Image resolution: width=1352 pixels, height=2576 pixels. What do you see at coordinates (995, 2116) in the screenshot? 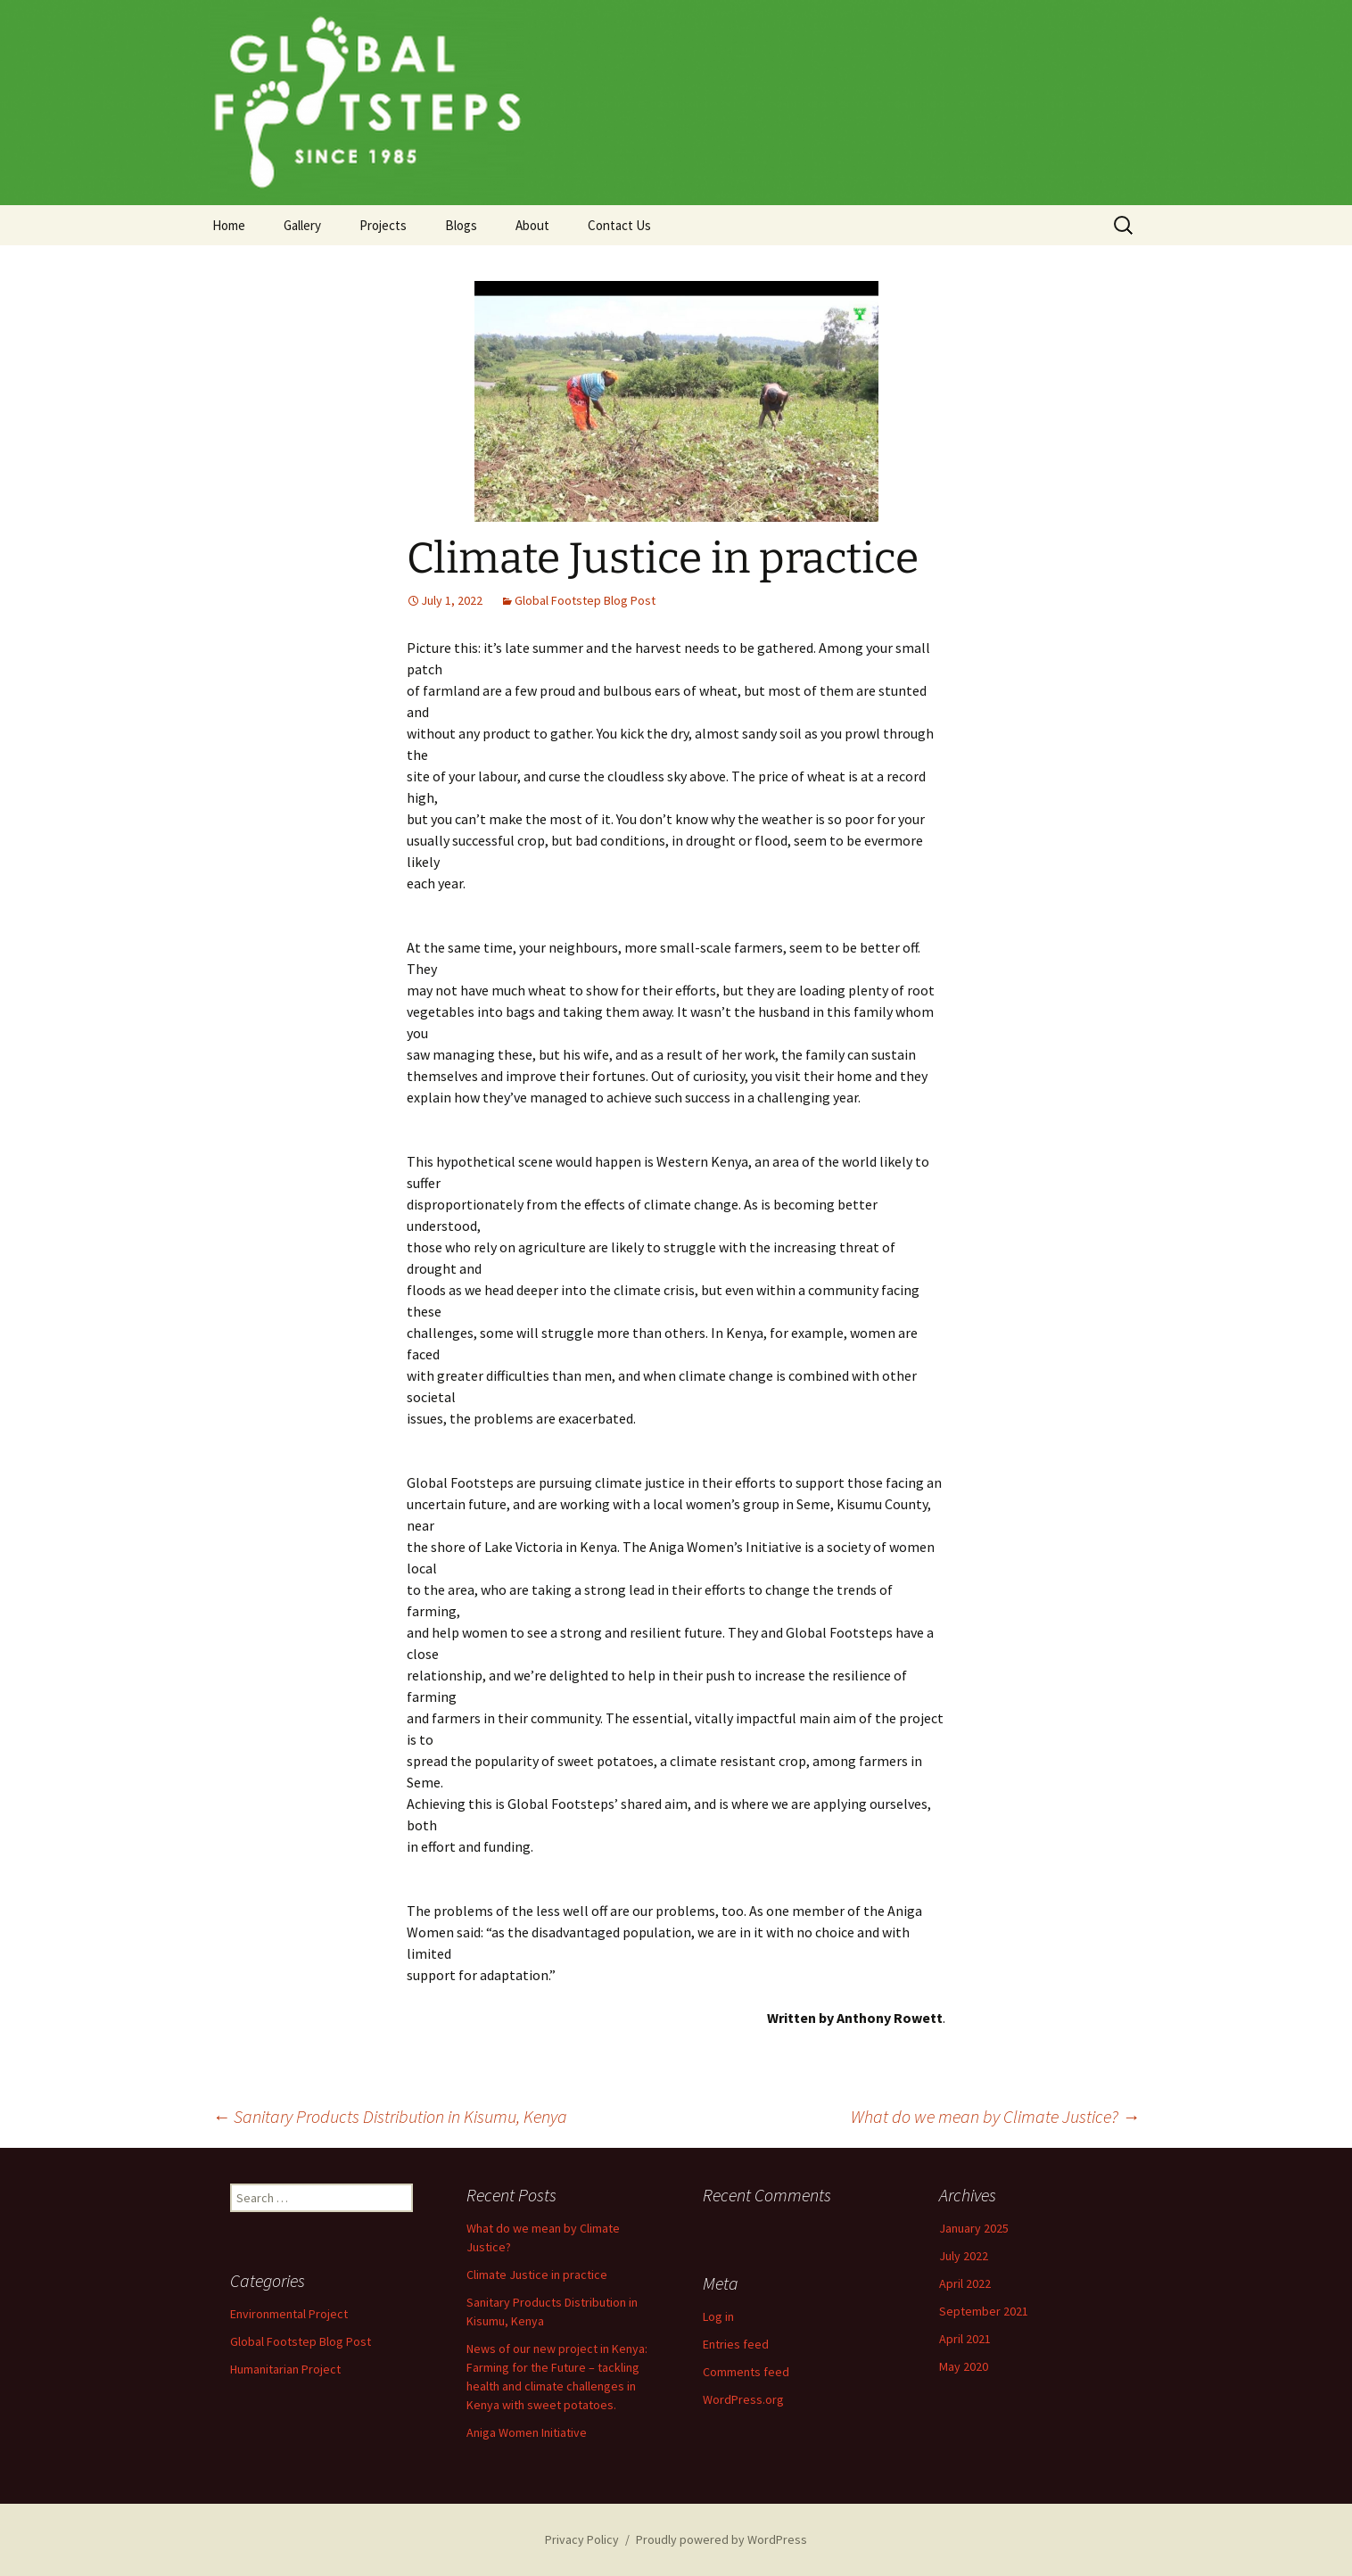
I see `What do we mean by Climate Justice?` at bounding box center [995, 2116].